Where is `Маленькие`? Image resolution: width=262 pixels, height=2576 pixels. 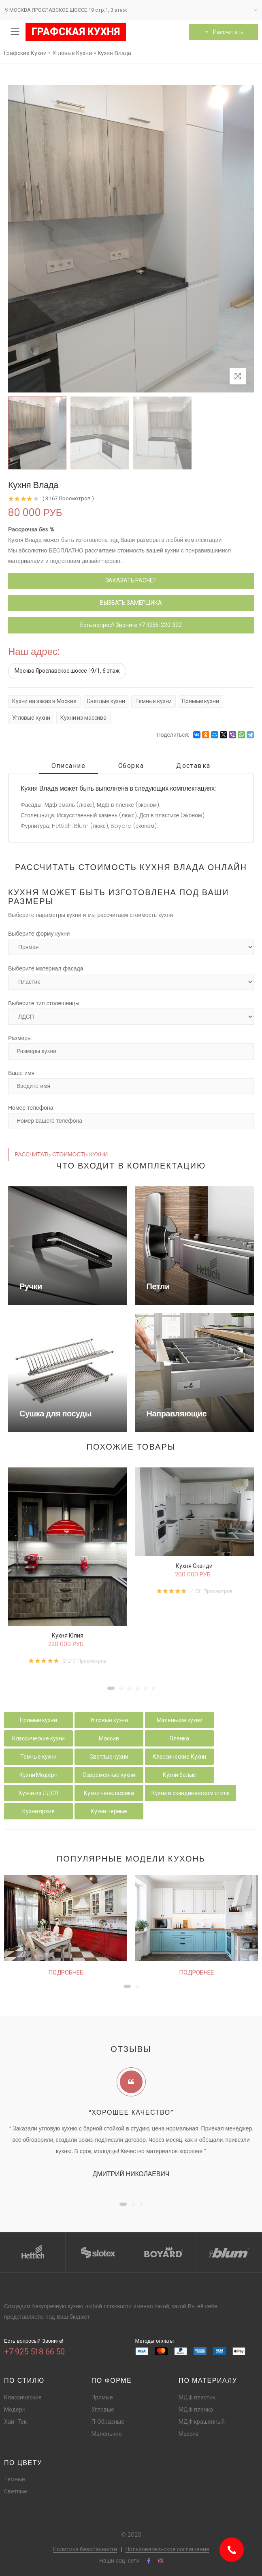
Маленькие is located at coordinates (107, 2434).